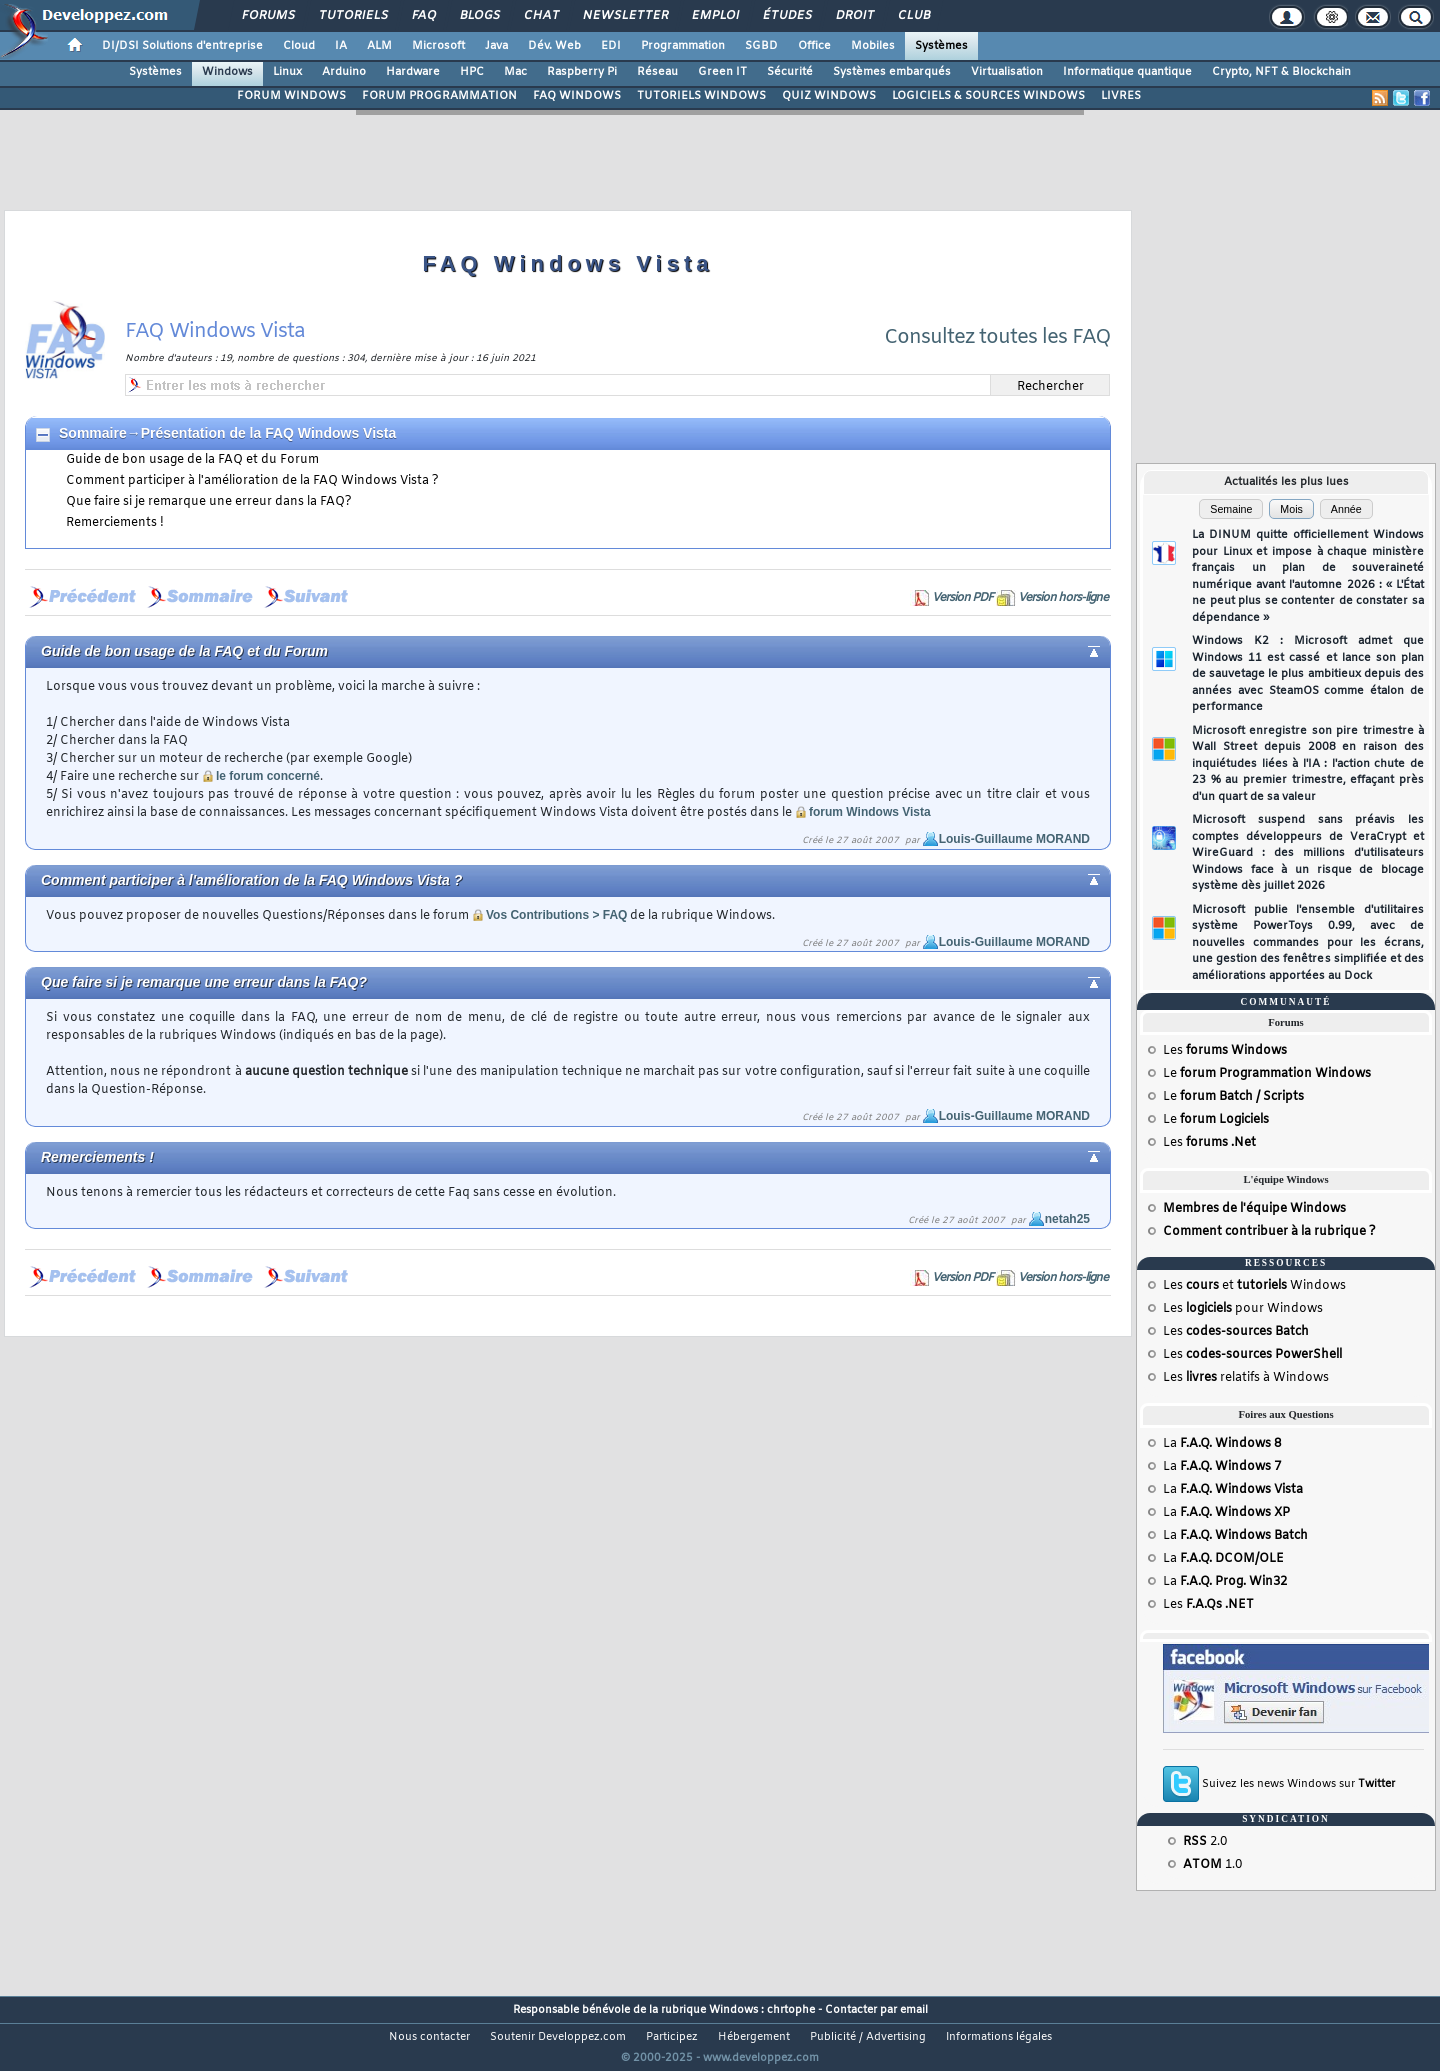  Describe the element at coordinates (997, 337) in the screenshot. I see `Consultez toutes les FAQ` at that location.